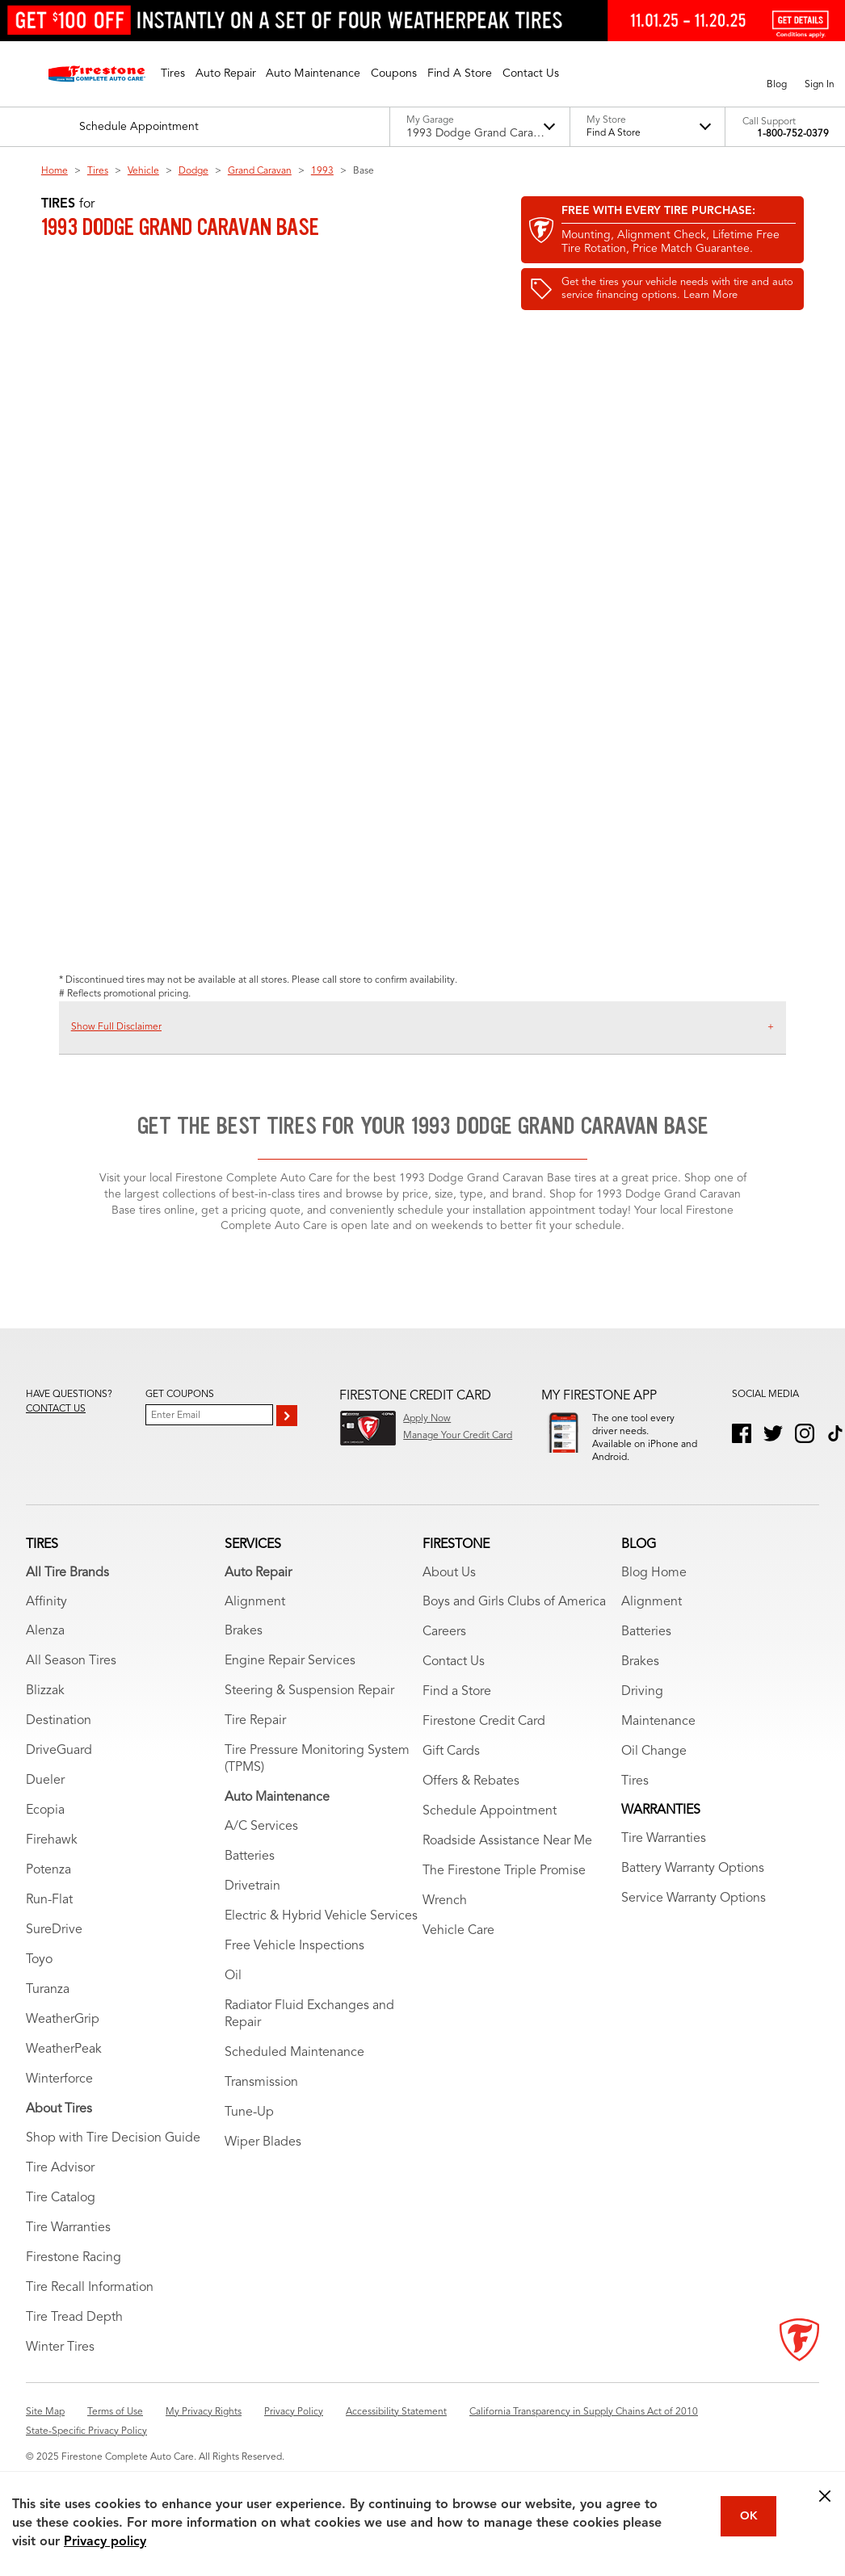 The image size is (845, 2576). What do you see at coordinates (173, 73) in the screenshot?
I see `[button]` at bounding box center [173, 73].